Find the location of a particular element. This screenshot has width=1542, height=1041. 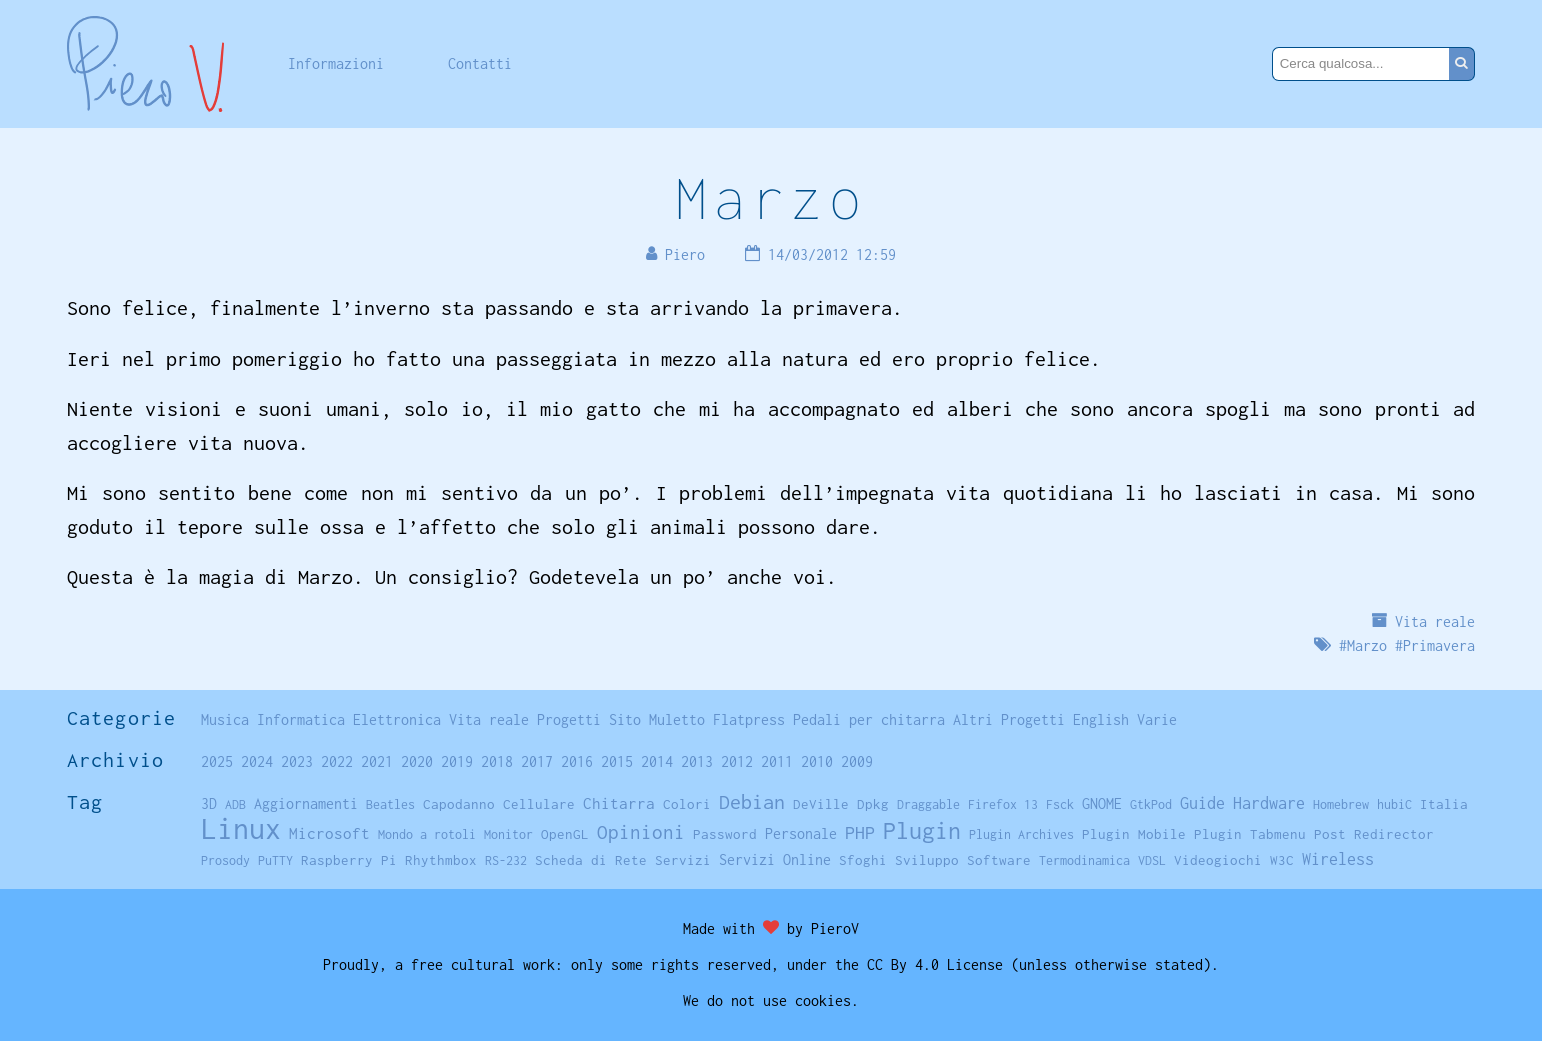

Debian is located at coordinates (752, 801).